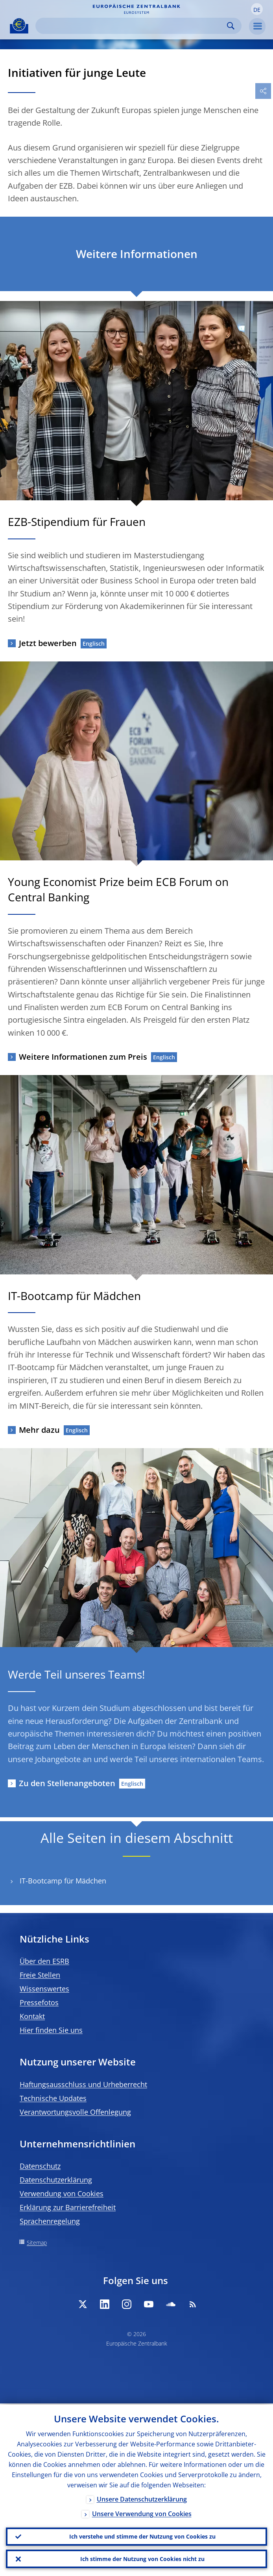 This screenshot has width=273, height=2576. What do you see at coordinates (142, 2512) in the screenshot?
I see `Unsere Verwendung von Cookies` at bounding box center [142, 2512].